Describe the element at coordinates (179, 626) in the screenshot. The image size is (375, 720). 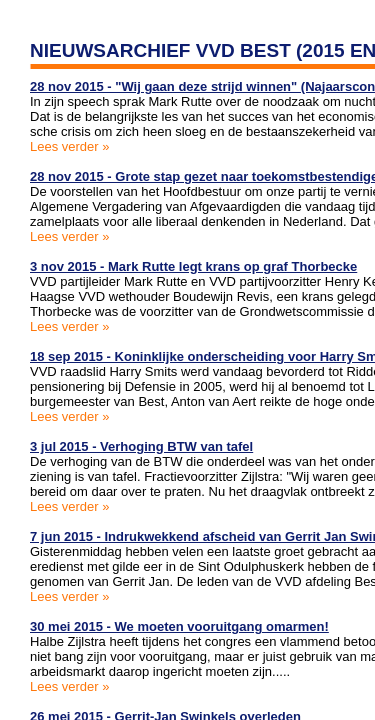
I see `30 mei 2015 - We moeten vooruitgang omarmen!` at that location.